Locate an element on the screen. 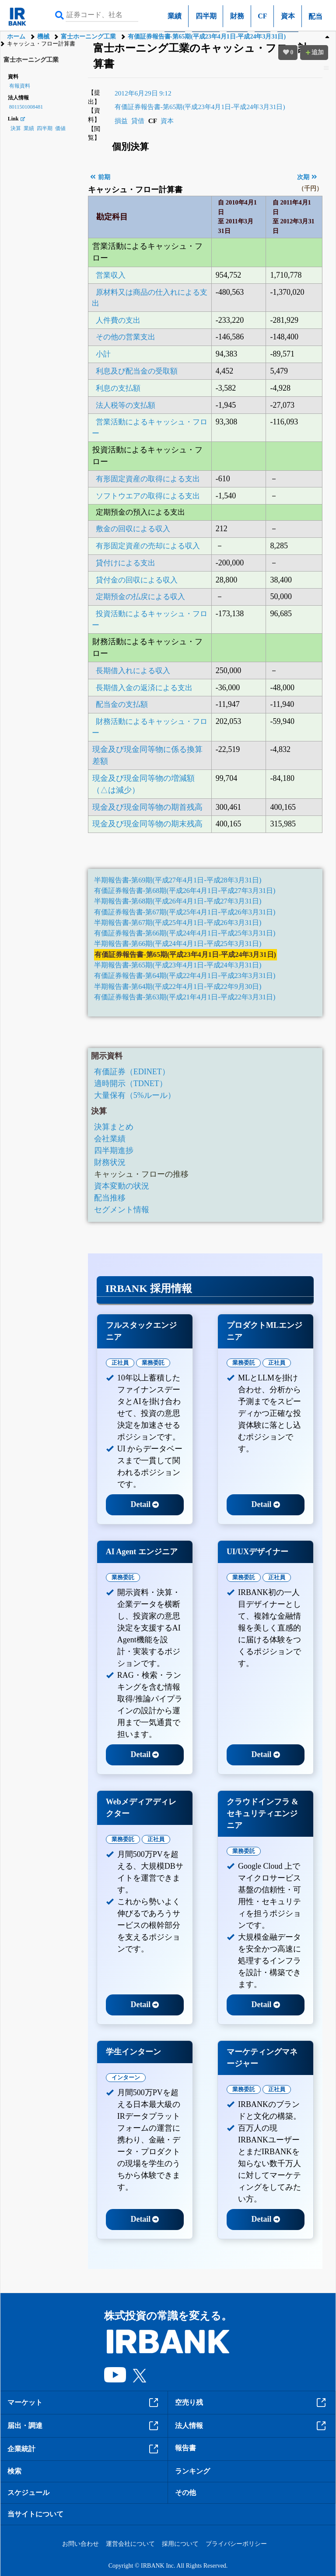  業務委託 [tab] is located at coordinates (153, 1362).